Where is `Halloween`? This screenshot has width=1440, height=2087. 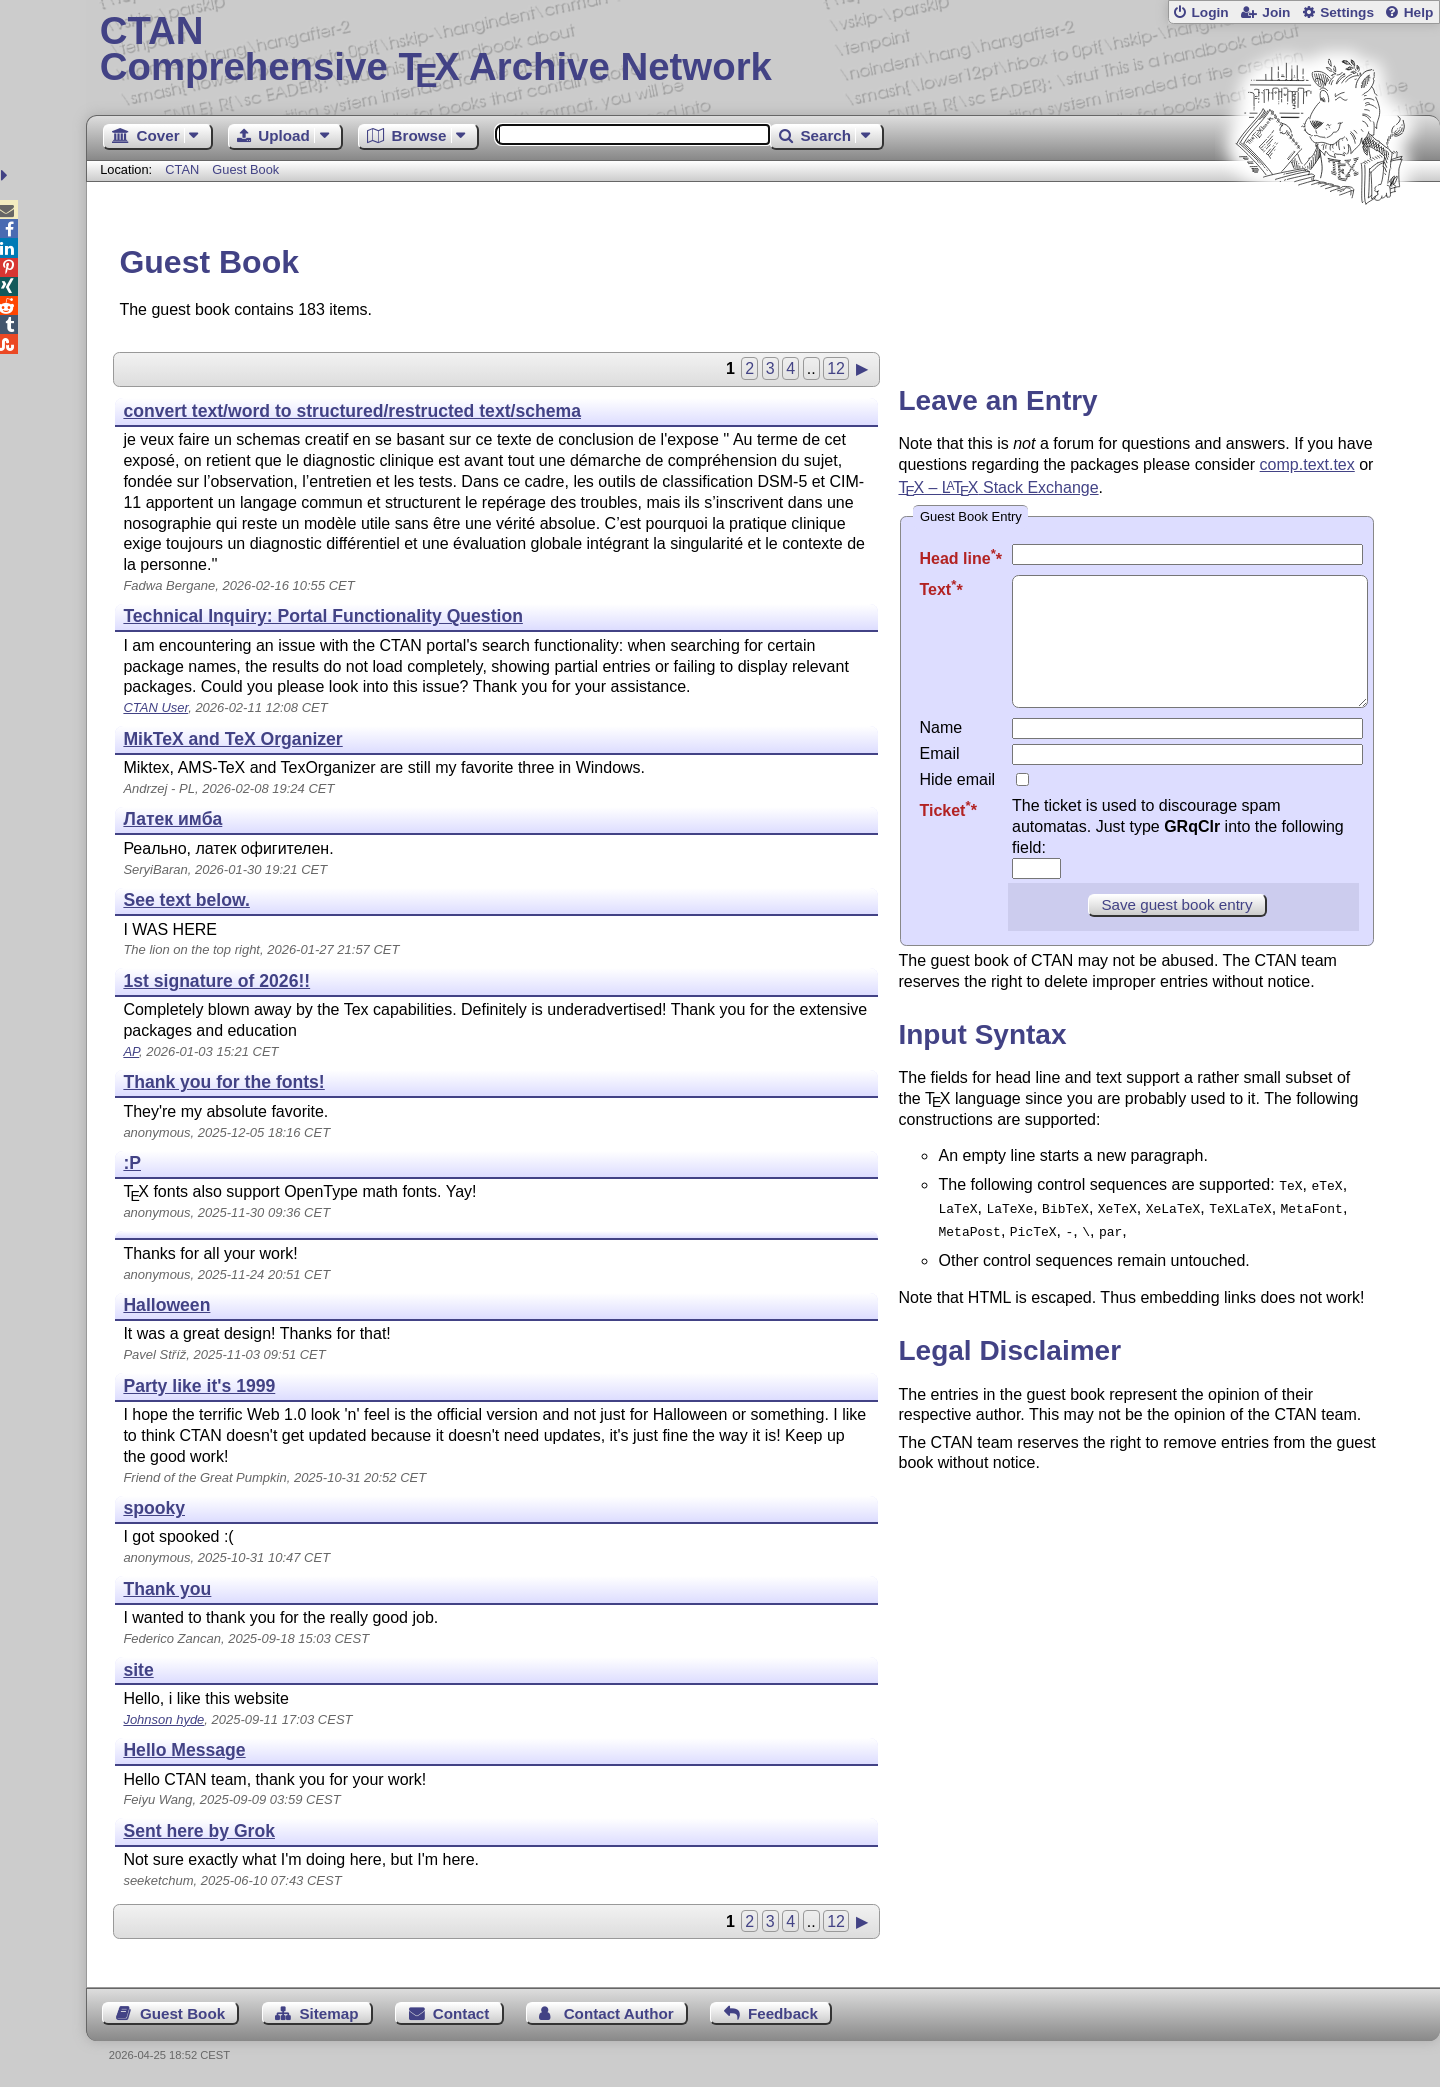 Halloween is located at coordinates (166, 1305).